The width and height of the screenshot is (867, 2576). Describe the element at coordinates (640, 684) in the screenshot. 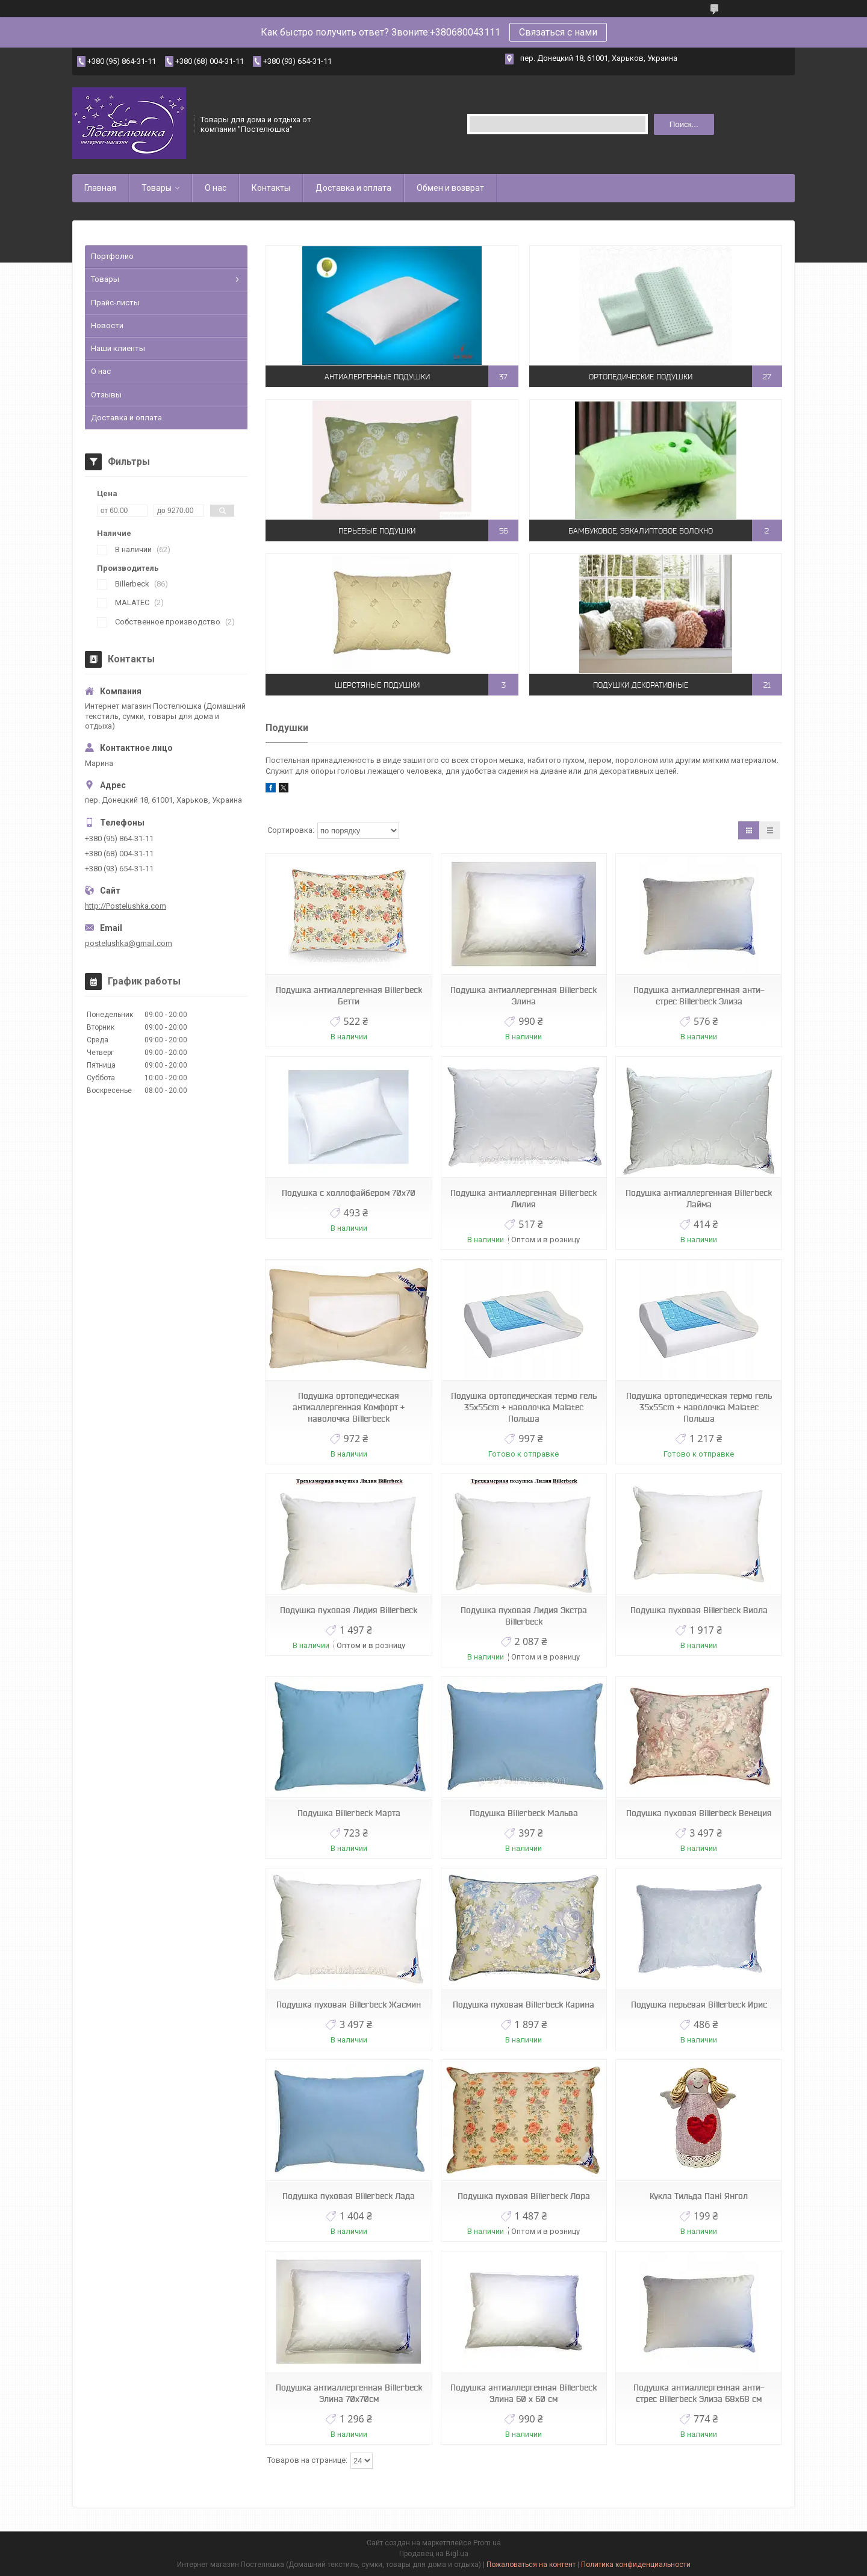

I see `Подушки декоративные` at that location.